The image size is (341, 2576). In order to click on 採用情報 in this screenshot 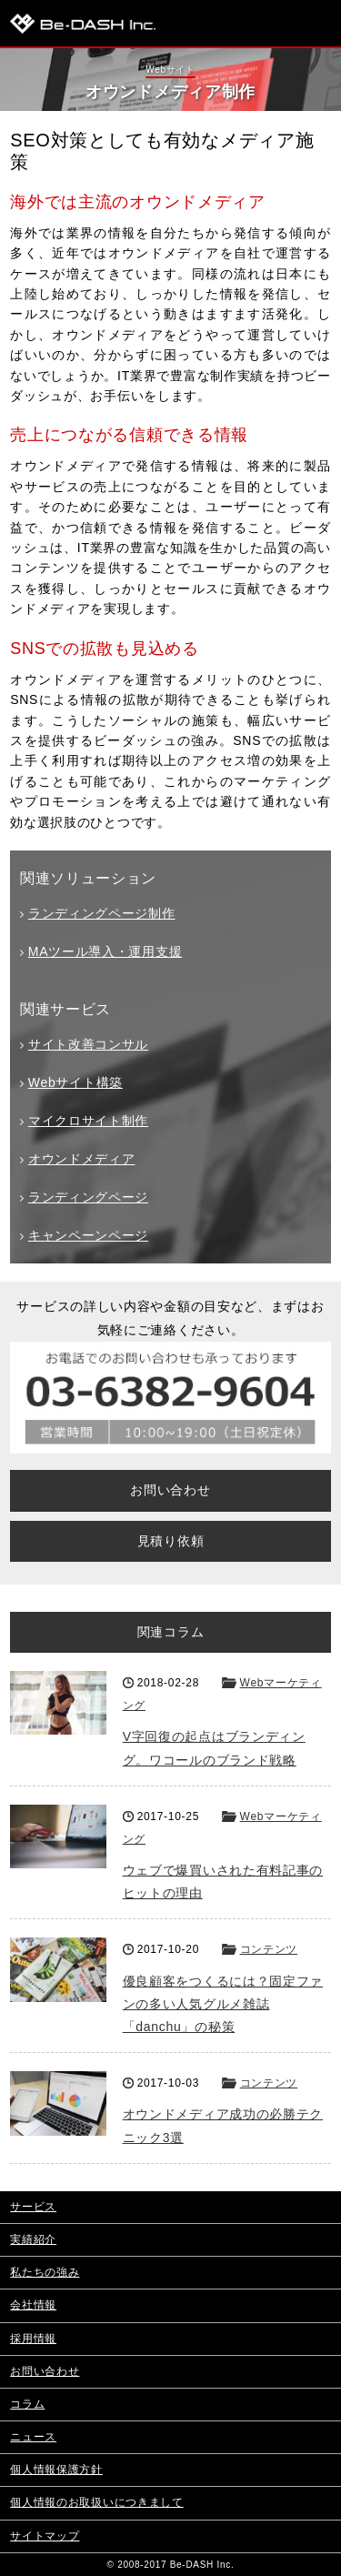, I will do `click(33, 2338)`.